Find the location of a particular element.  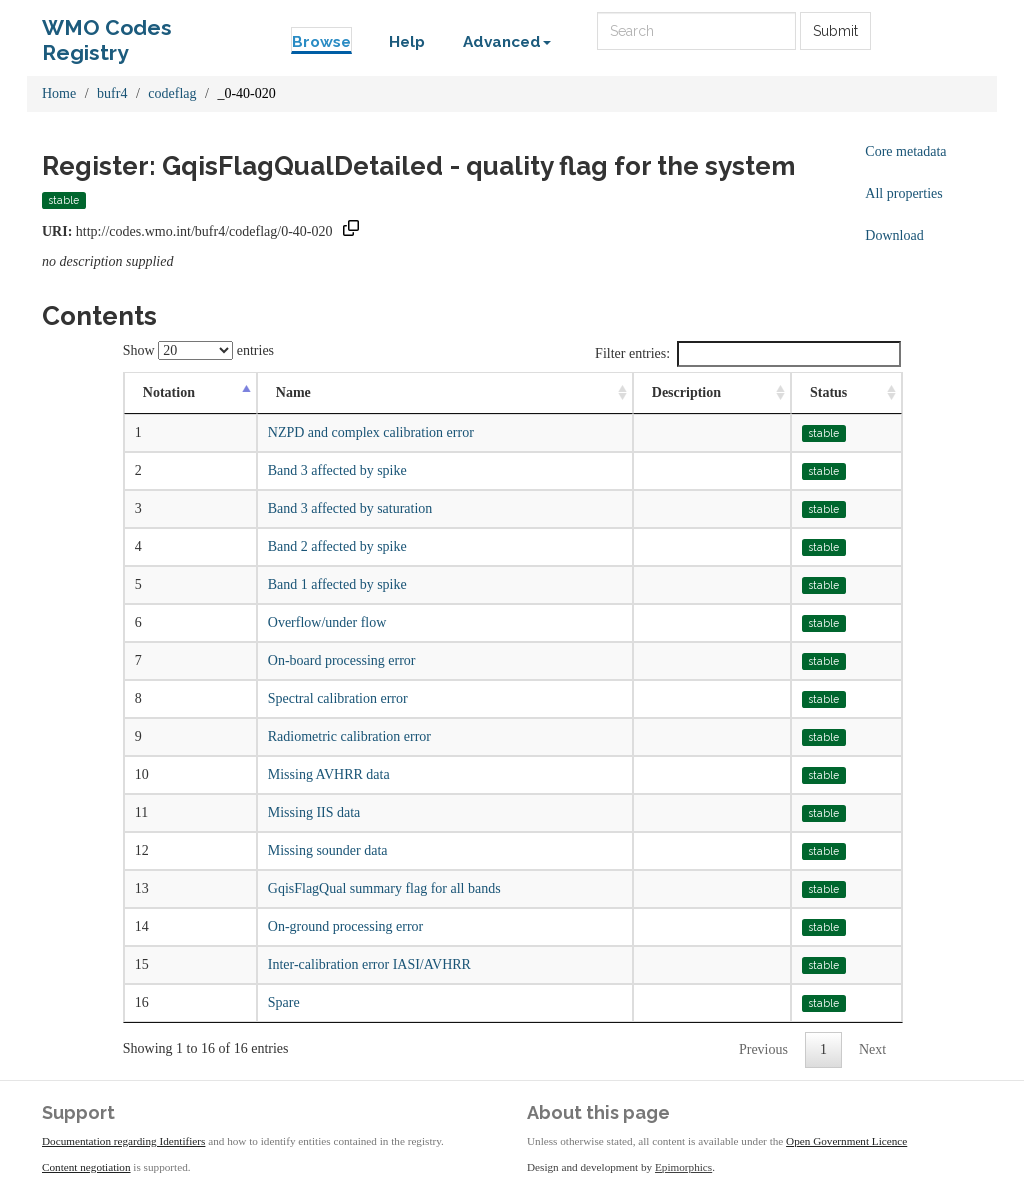

Documentation regarding Identifiers is located at coordinates (123, 1141).